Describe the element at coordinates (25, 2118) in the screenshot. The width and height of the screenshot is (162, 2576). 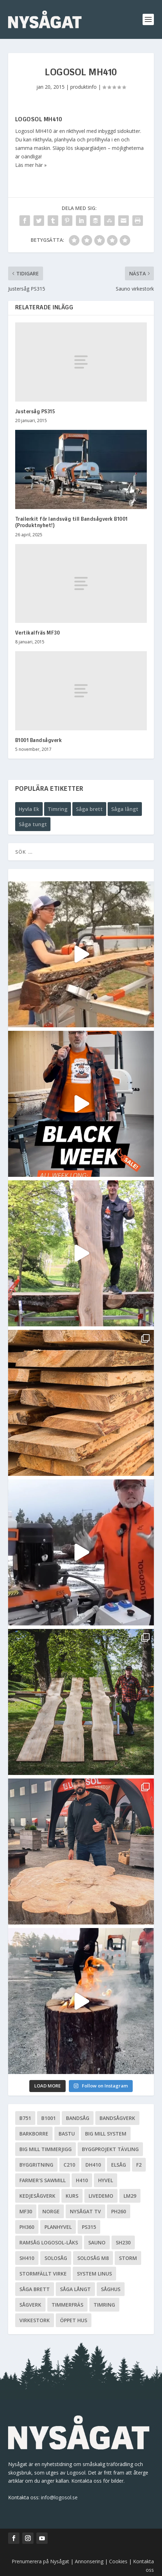
I see `B751 [B751 (11 objekt)]` at that location.